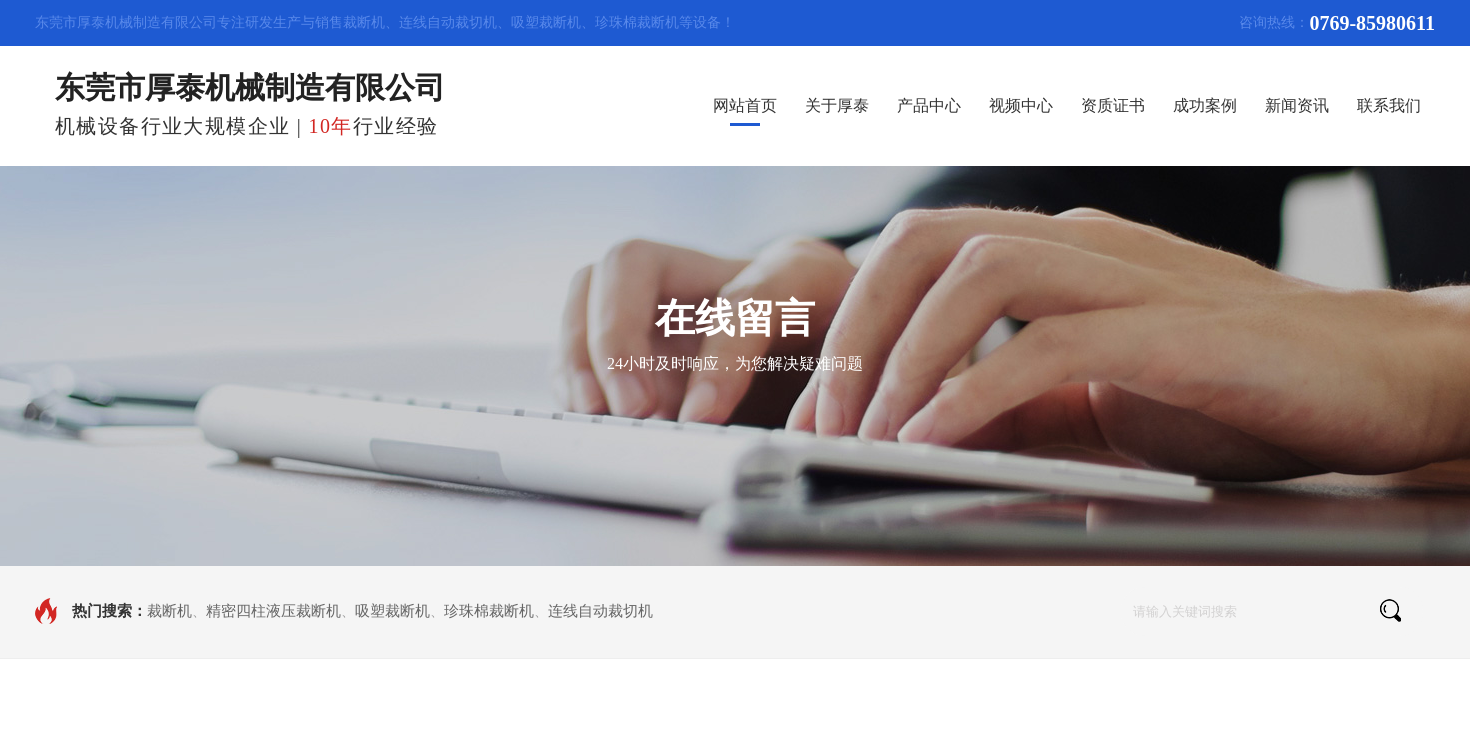 This screenshot has height=746, width=1470. What do you see at coordinates (169, 611) in the screenshot?
I see `裁断机` at bounding box center [169, 611].